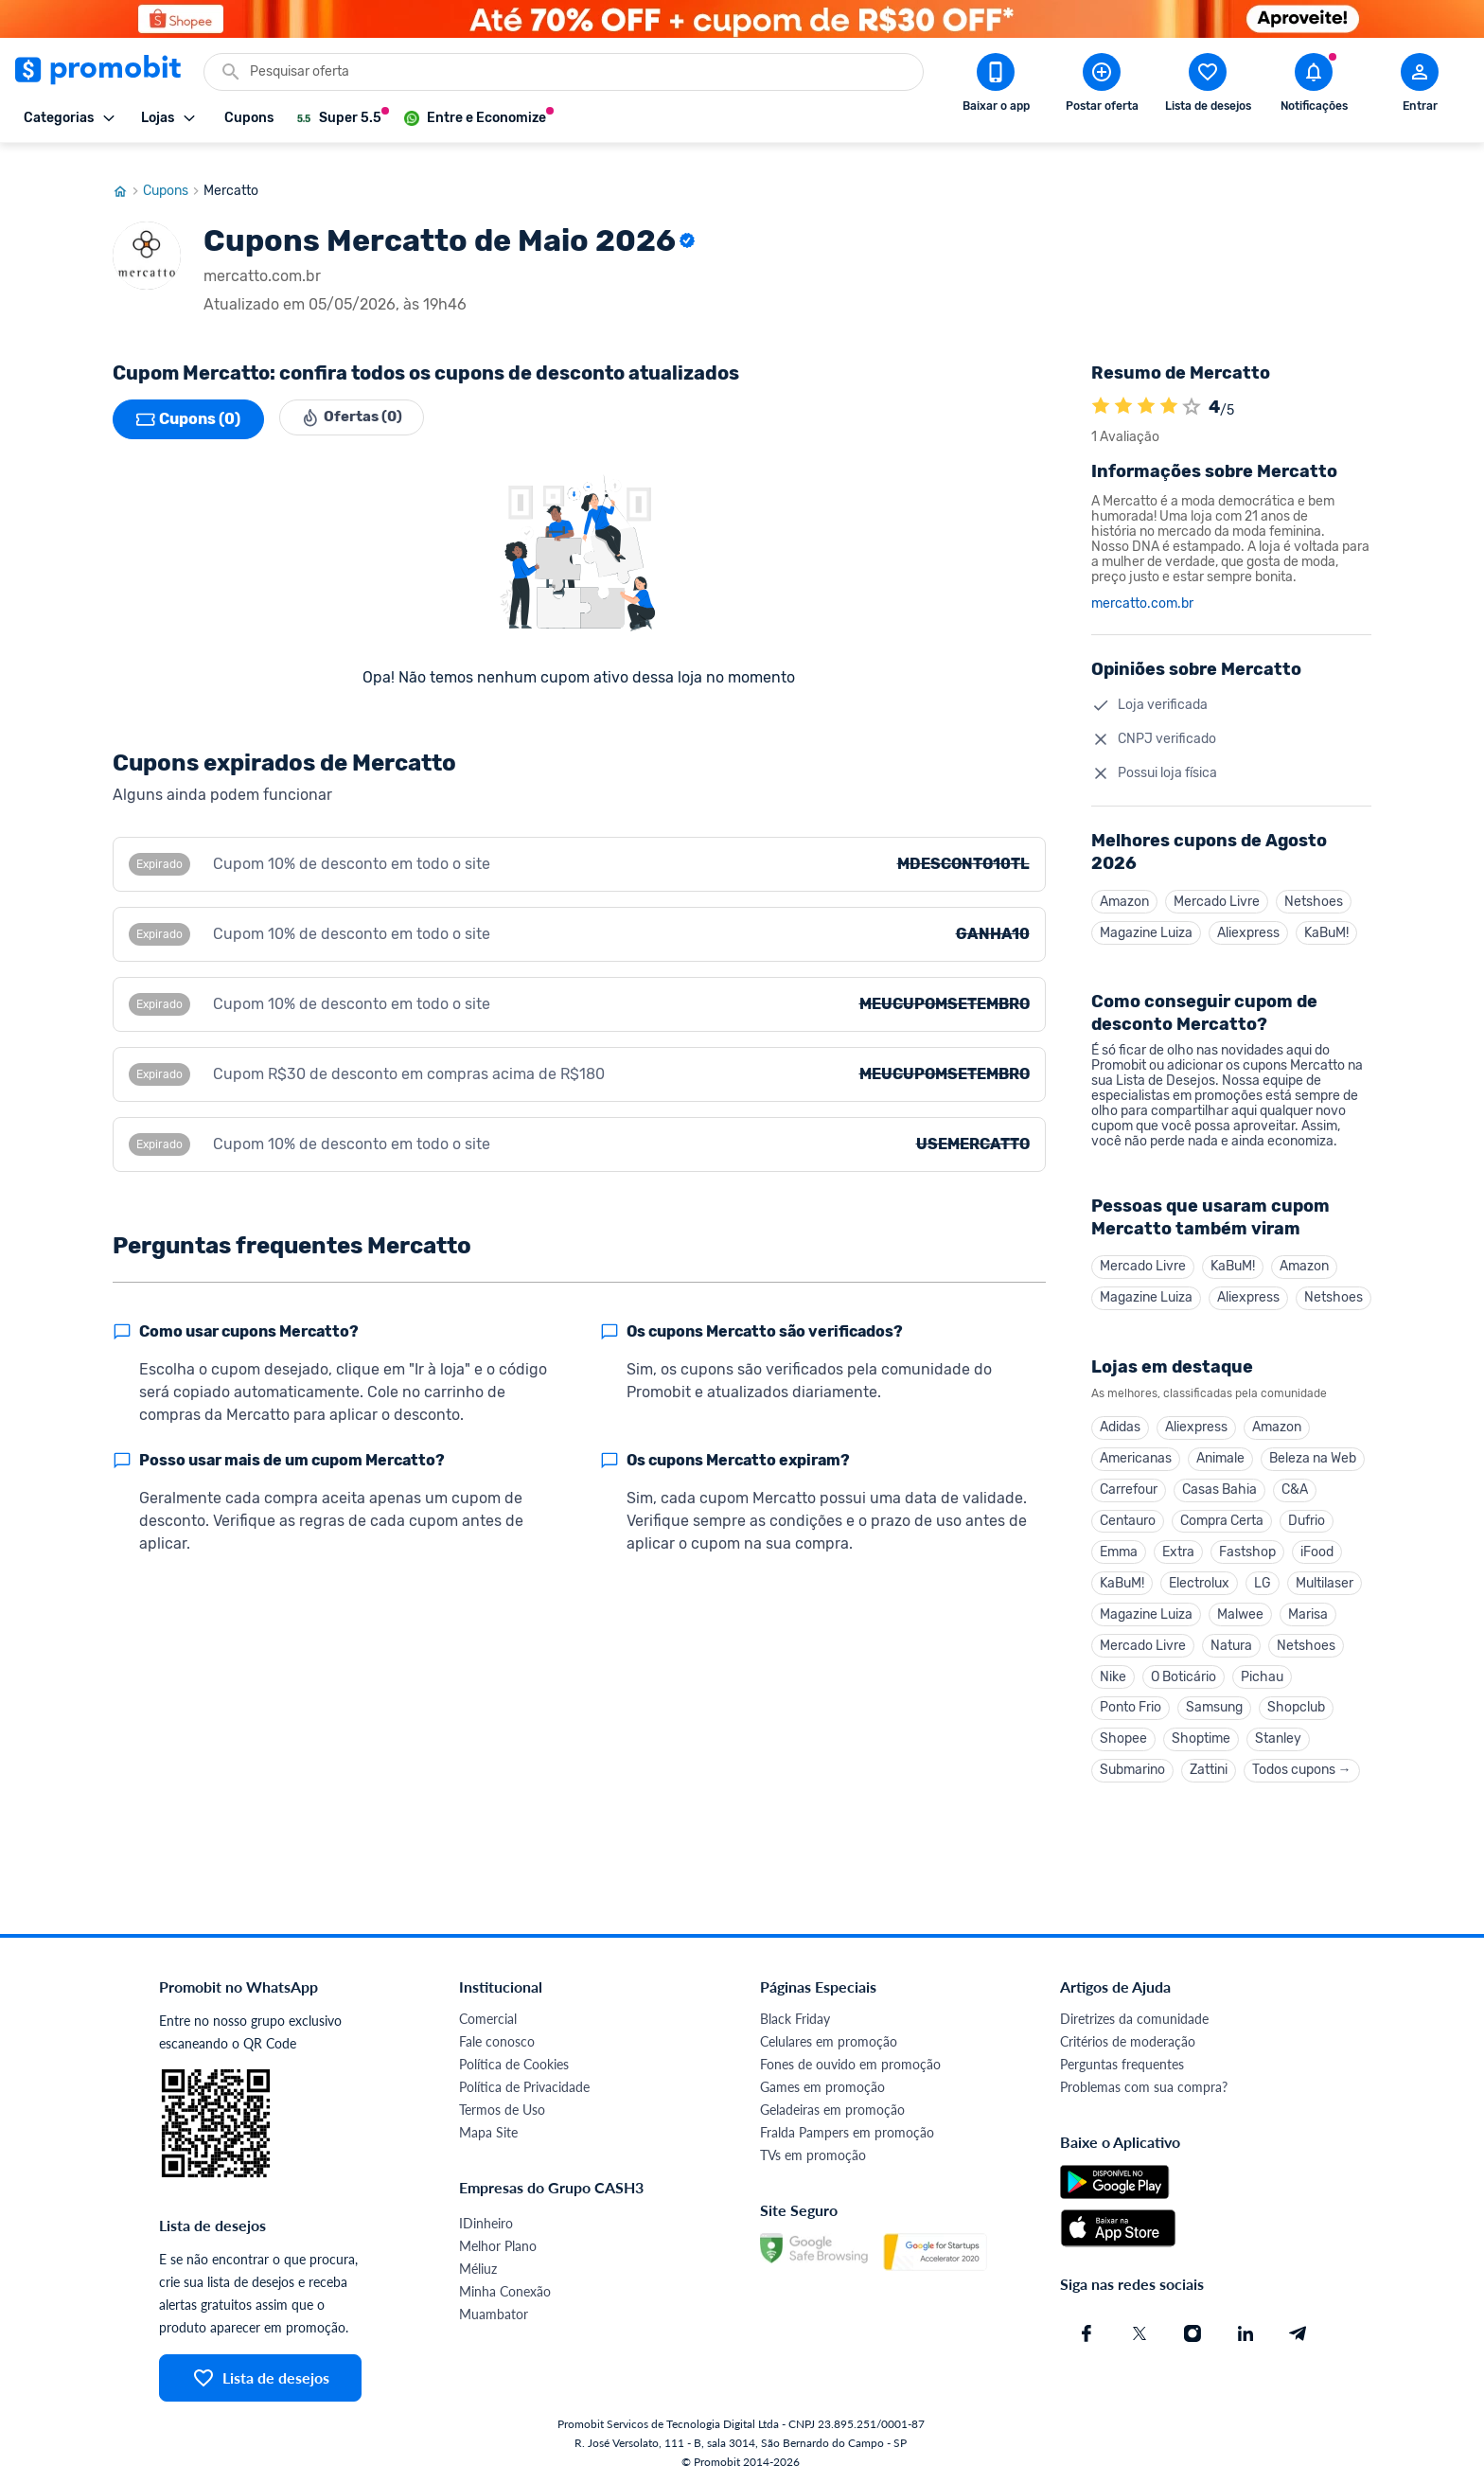  I want to click on [X (Twitter) do Promobit], so click(1139, 2331).